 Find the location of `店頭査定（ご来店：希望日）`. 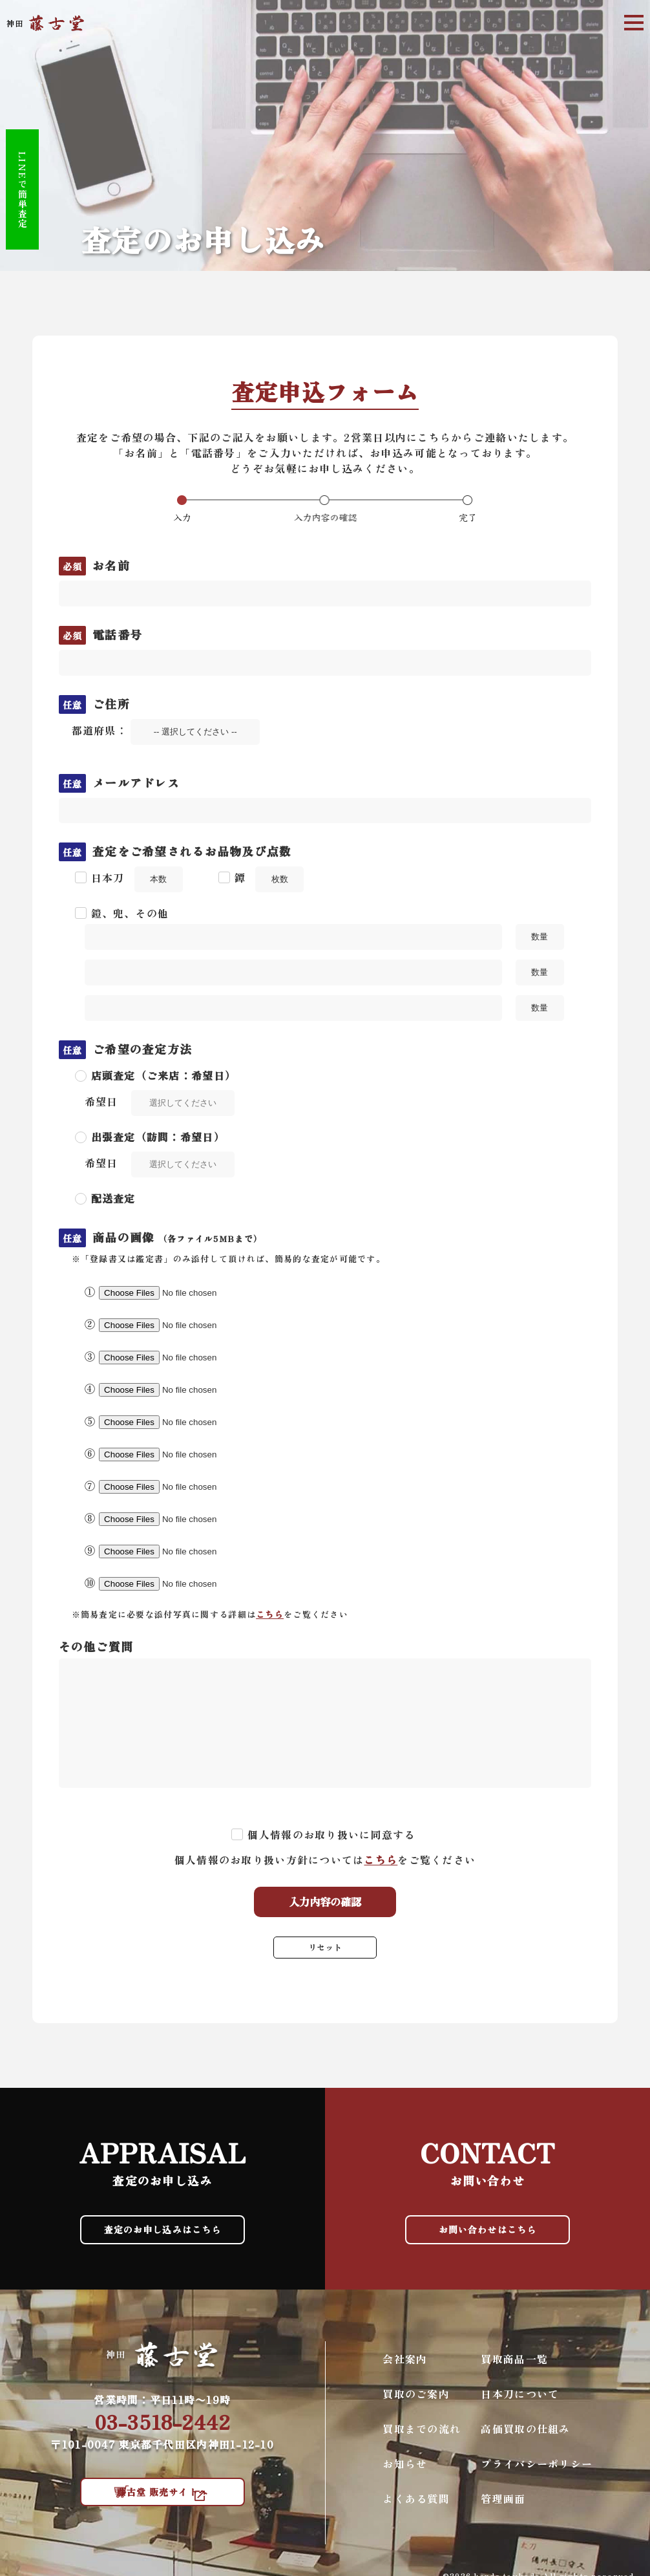

店頭査定（ご来店：希望日） is located at coordinates (163, 1075).